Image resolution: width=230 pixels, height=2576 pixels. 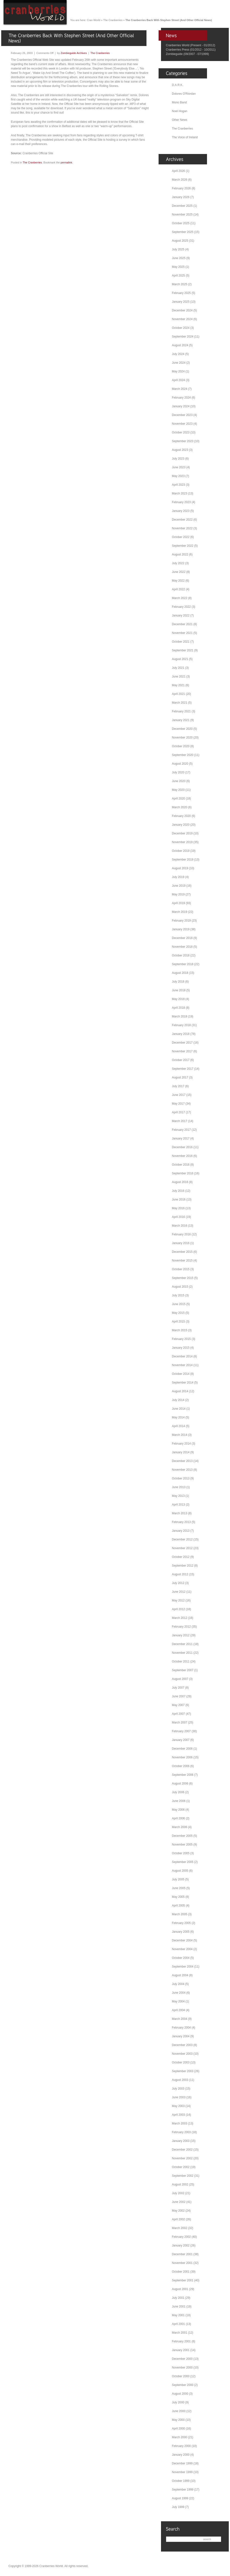 I want to click on June 2004, so click(x=178, y=1992).